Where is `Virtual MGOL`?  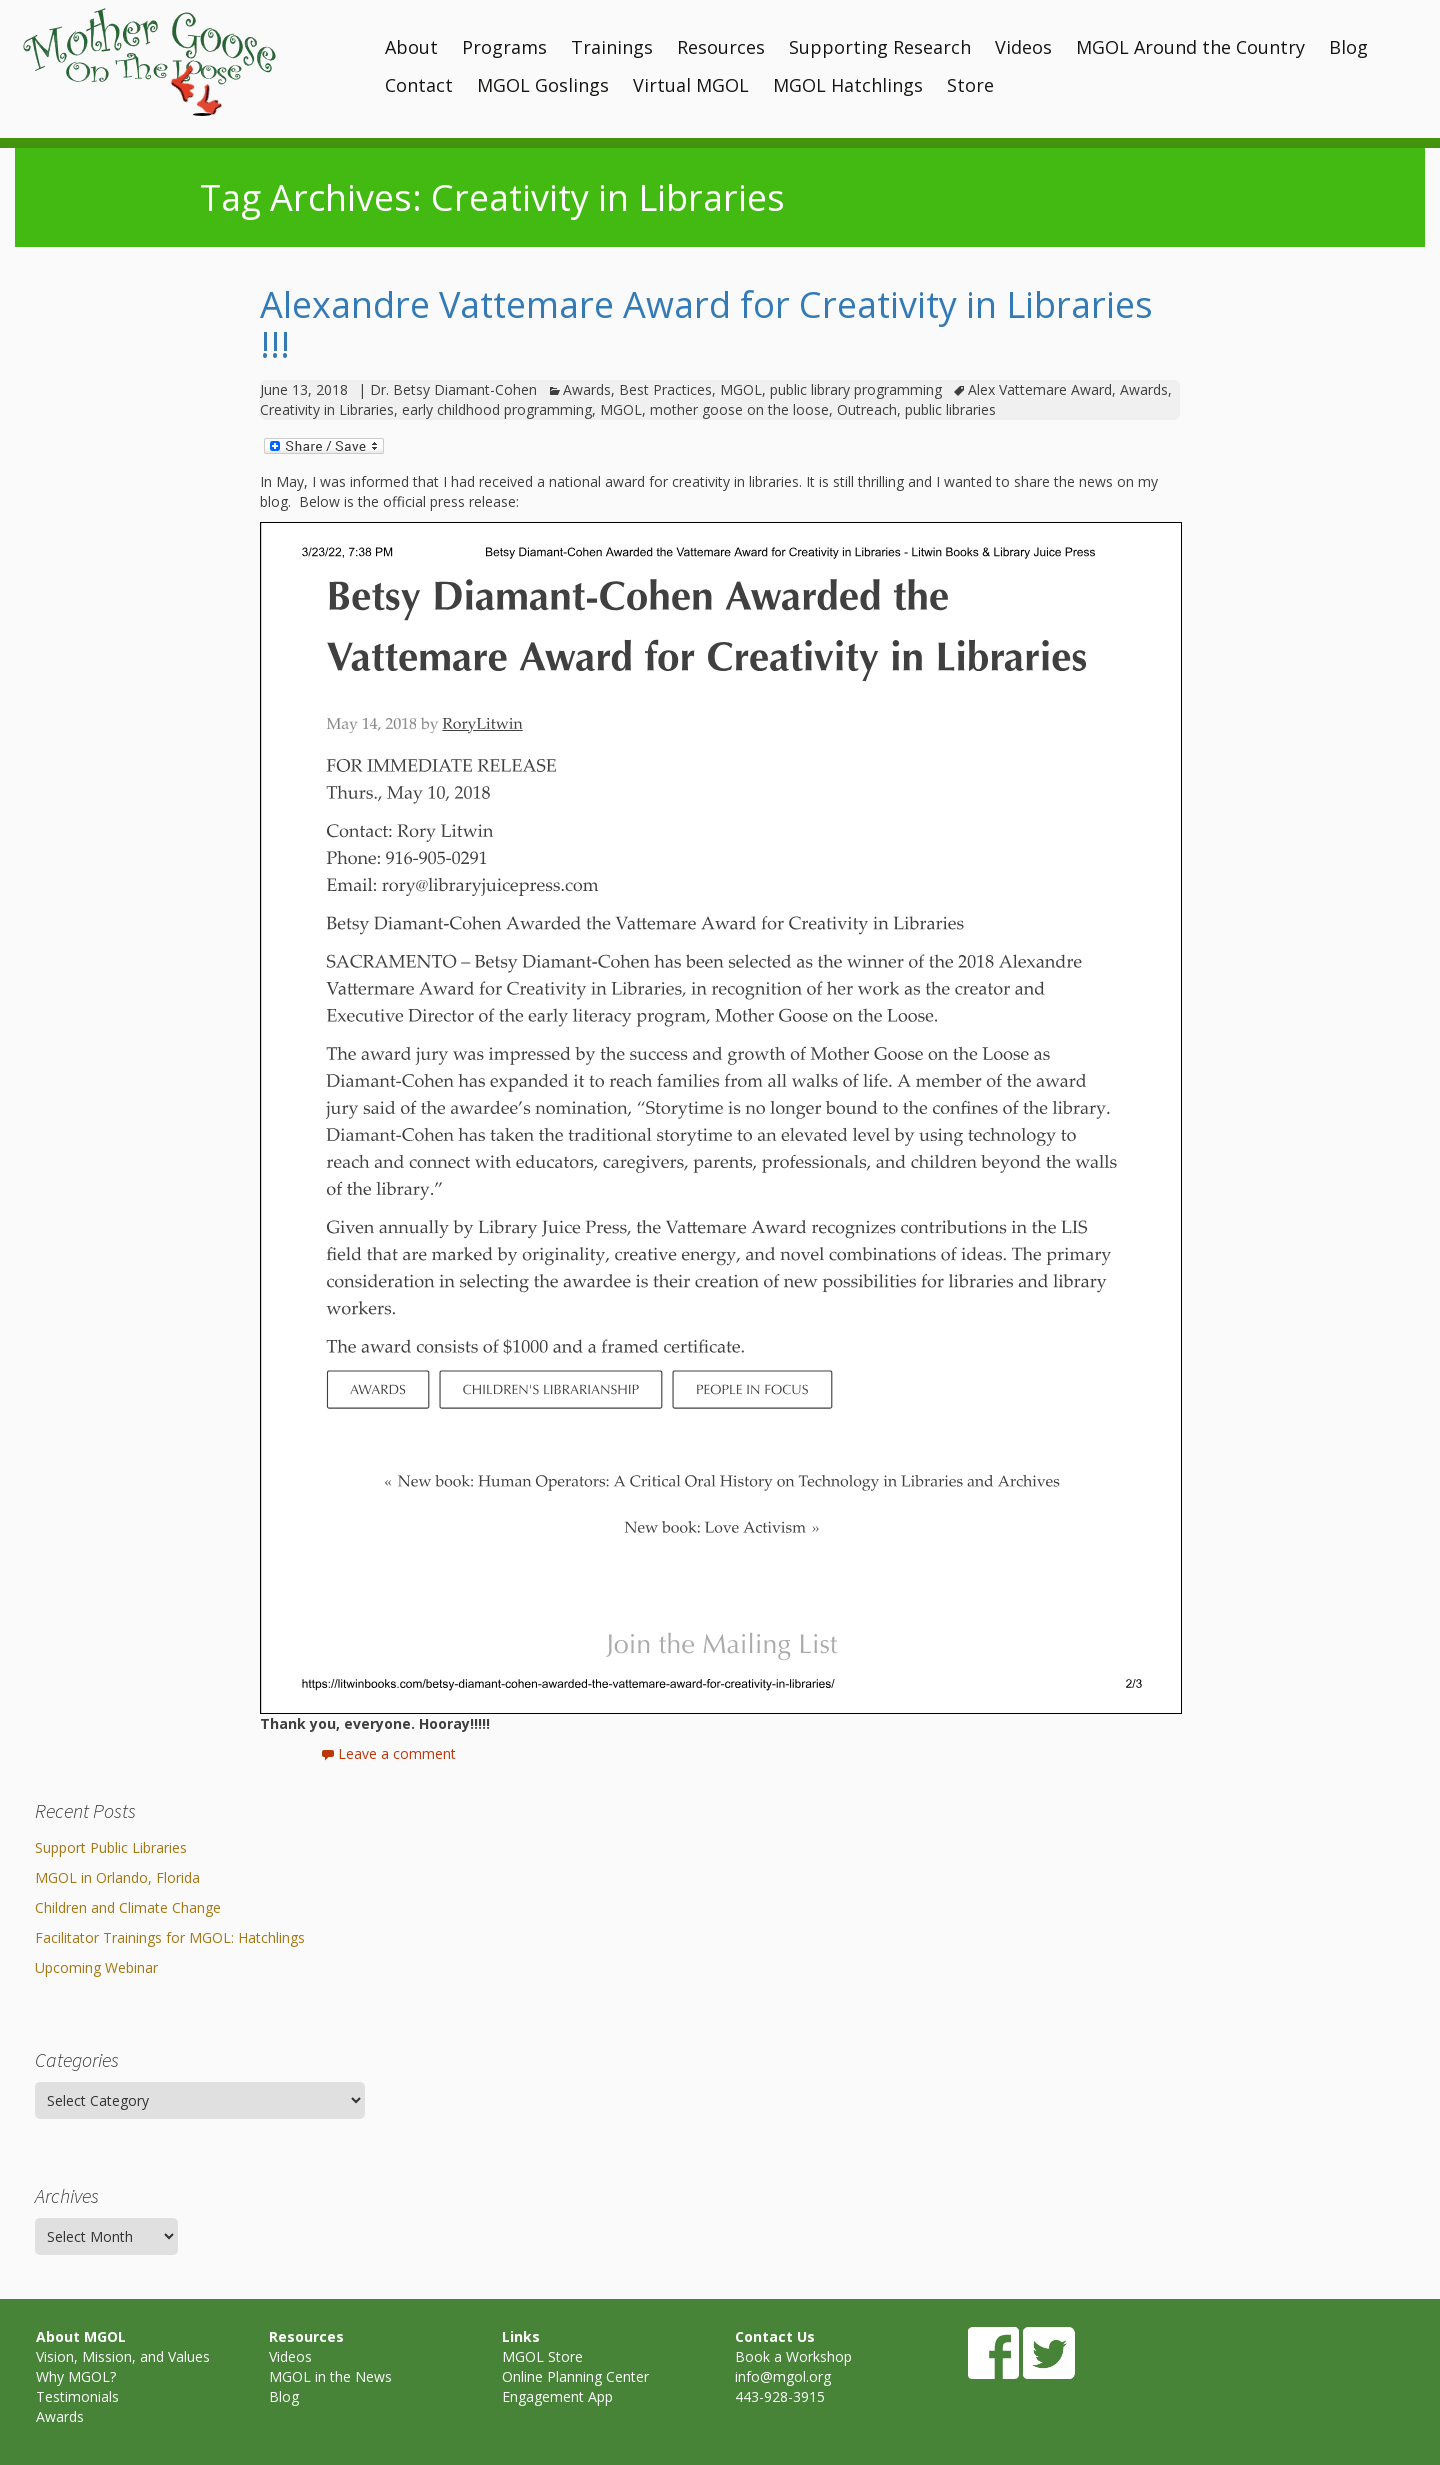 Virtual MGOL is located at coordinates (691, 85).